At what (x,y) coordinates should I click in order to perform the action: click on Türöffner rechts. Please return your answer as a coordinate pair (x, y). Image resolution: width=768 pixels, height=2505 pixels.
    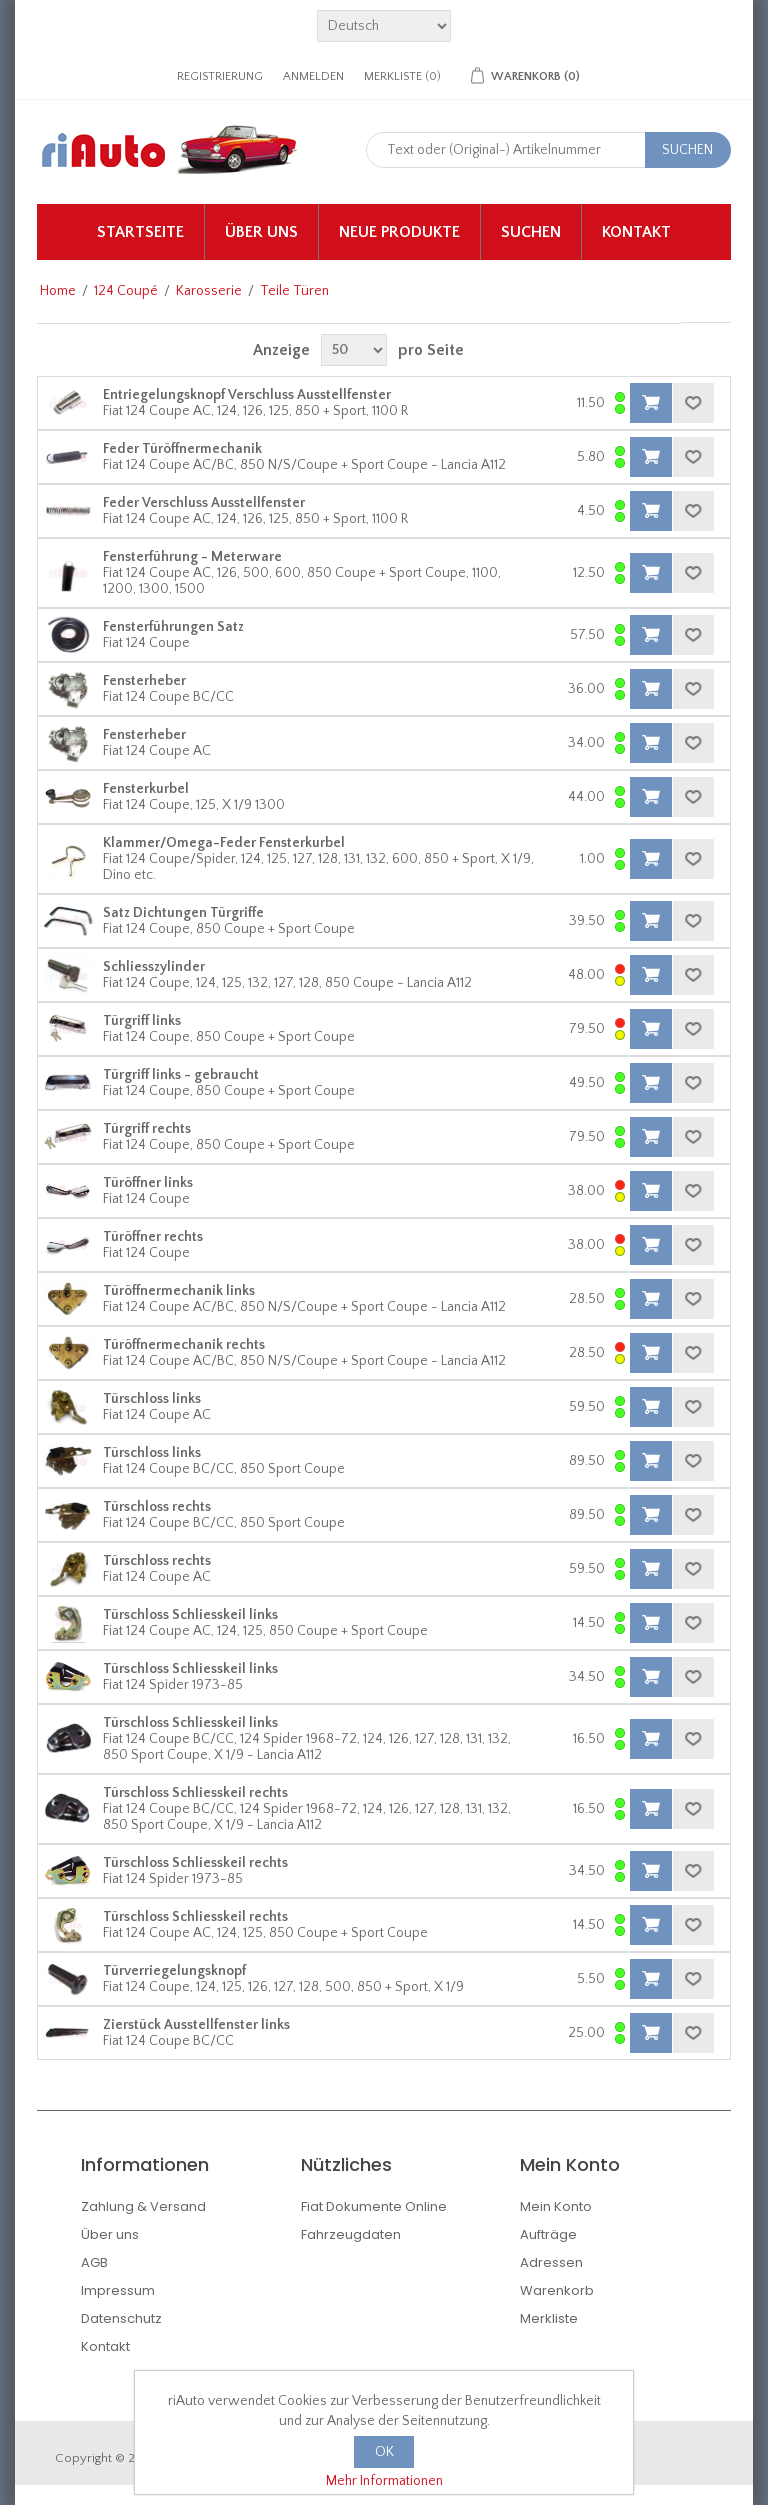
    Looking at the image, I should click on (153, 1237).